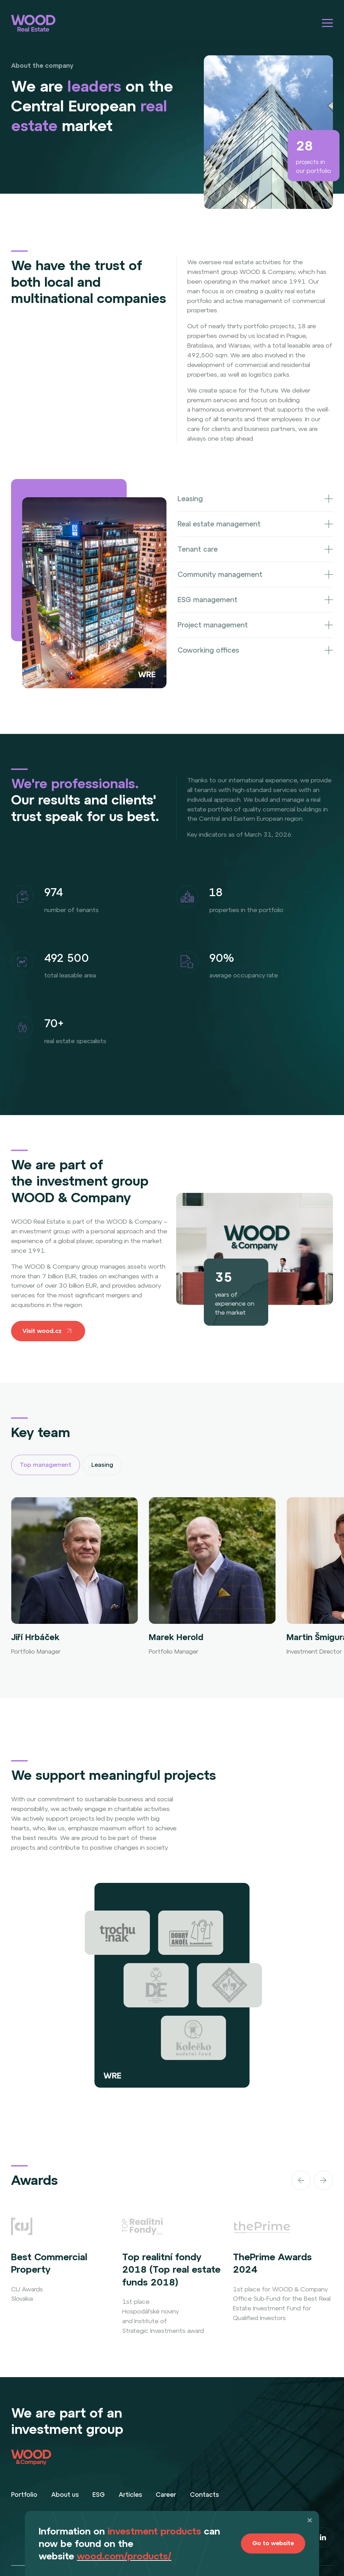 The height and width of the screenshot is (2576, 344). Describe the element at coordinates (24, 2494) in the screenshot. I see `Portfolio` at that location.